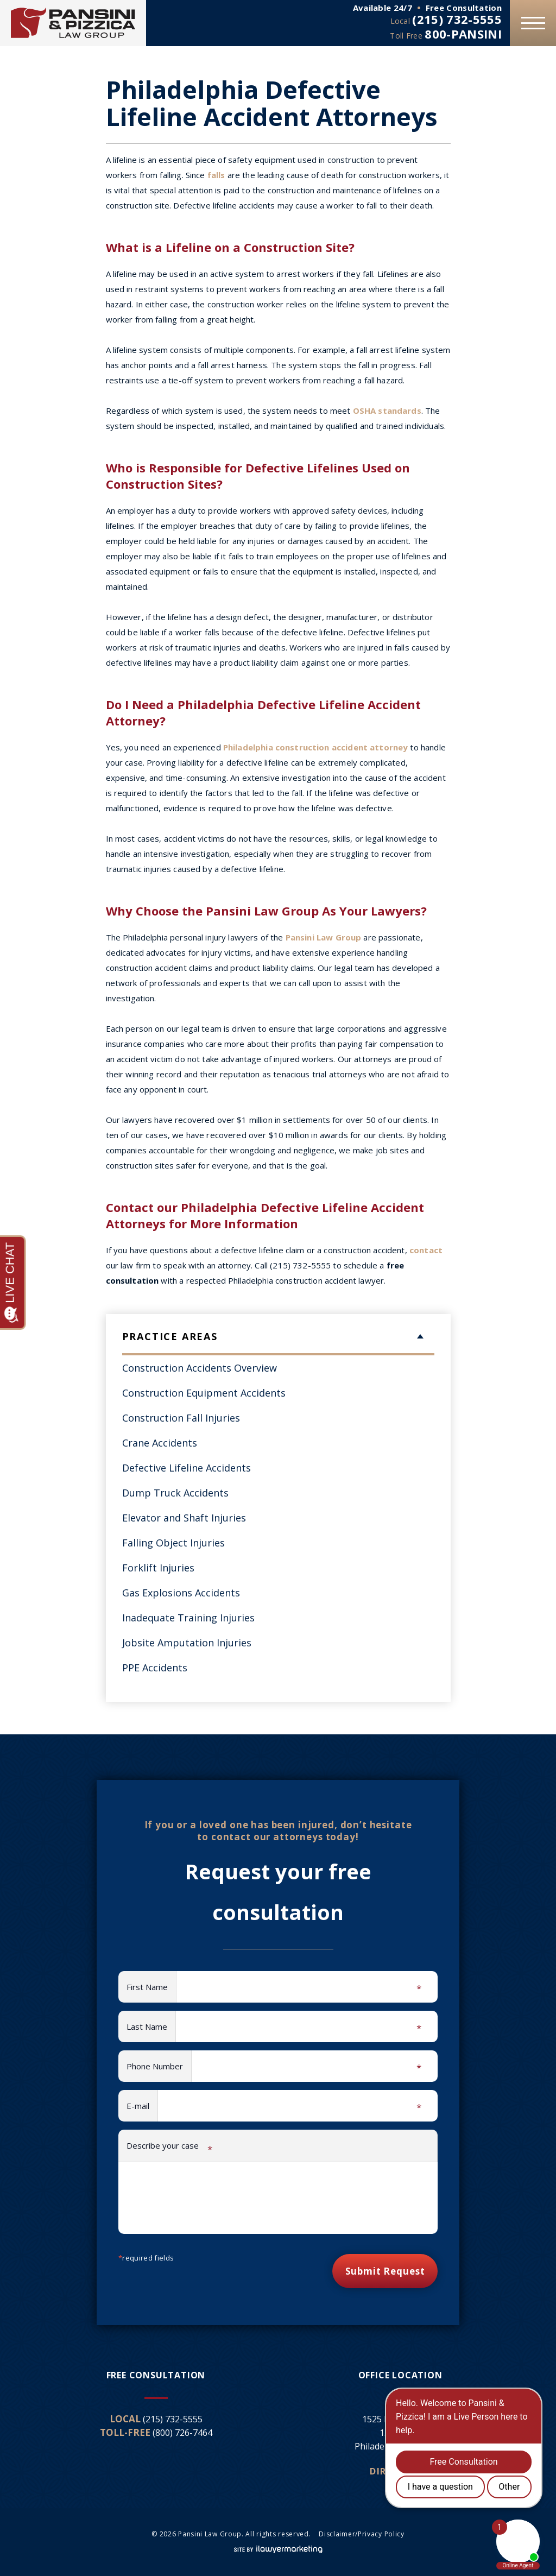 This screenshot has width=556, height=2576. What do you see at coordinates (188, 1617) in the screenshot?
I see `Inadequate Training Injuries` at bounding box center [188, 1617].